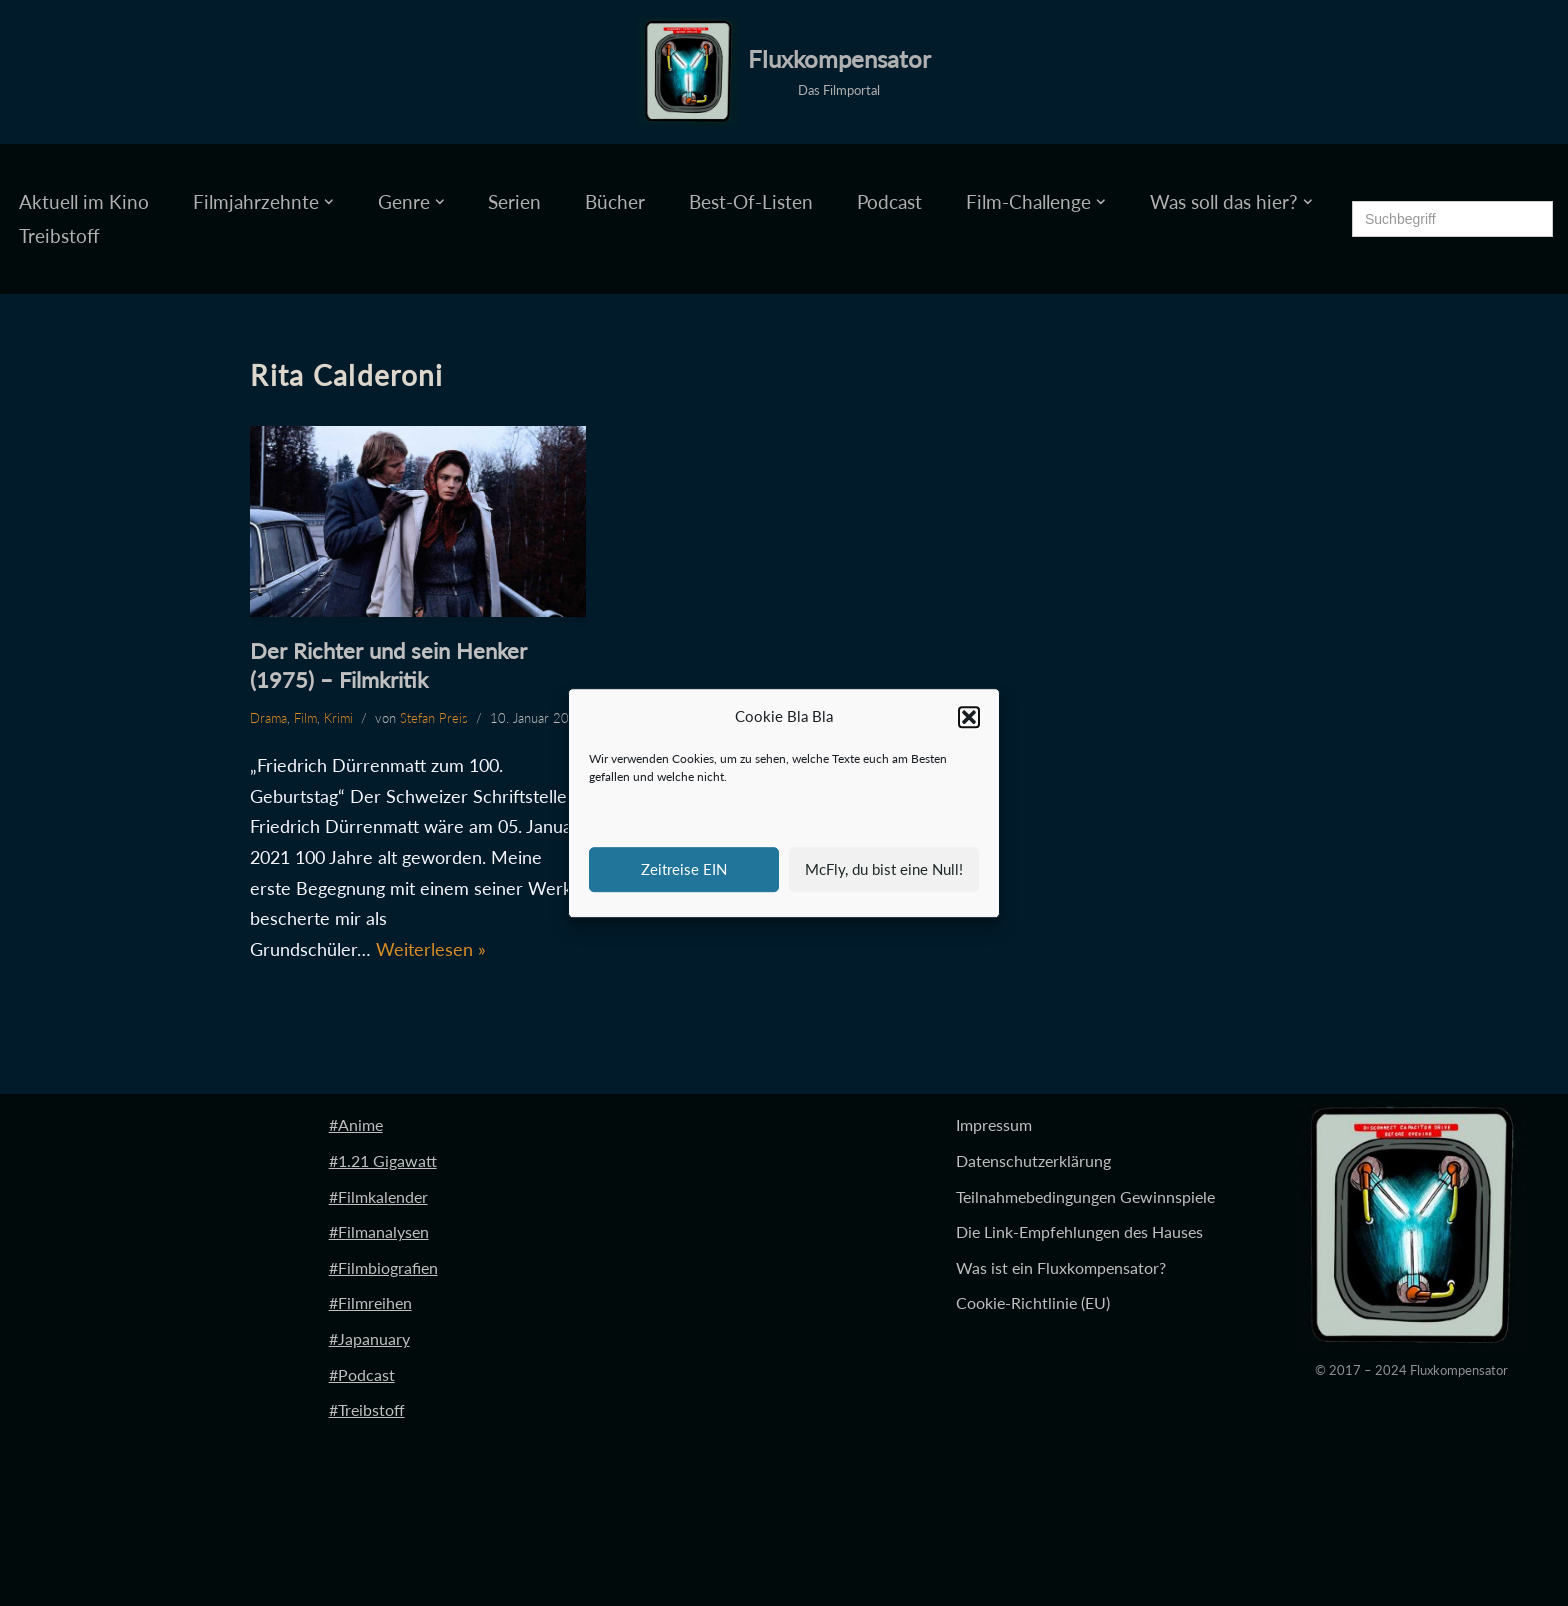 Image resolution: width=1568 pixels, height=1606 pixels. Describe the element at coordinates (379, 1231) in the screenshot. I see `#Filmanalysen` at that location.